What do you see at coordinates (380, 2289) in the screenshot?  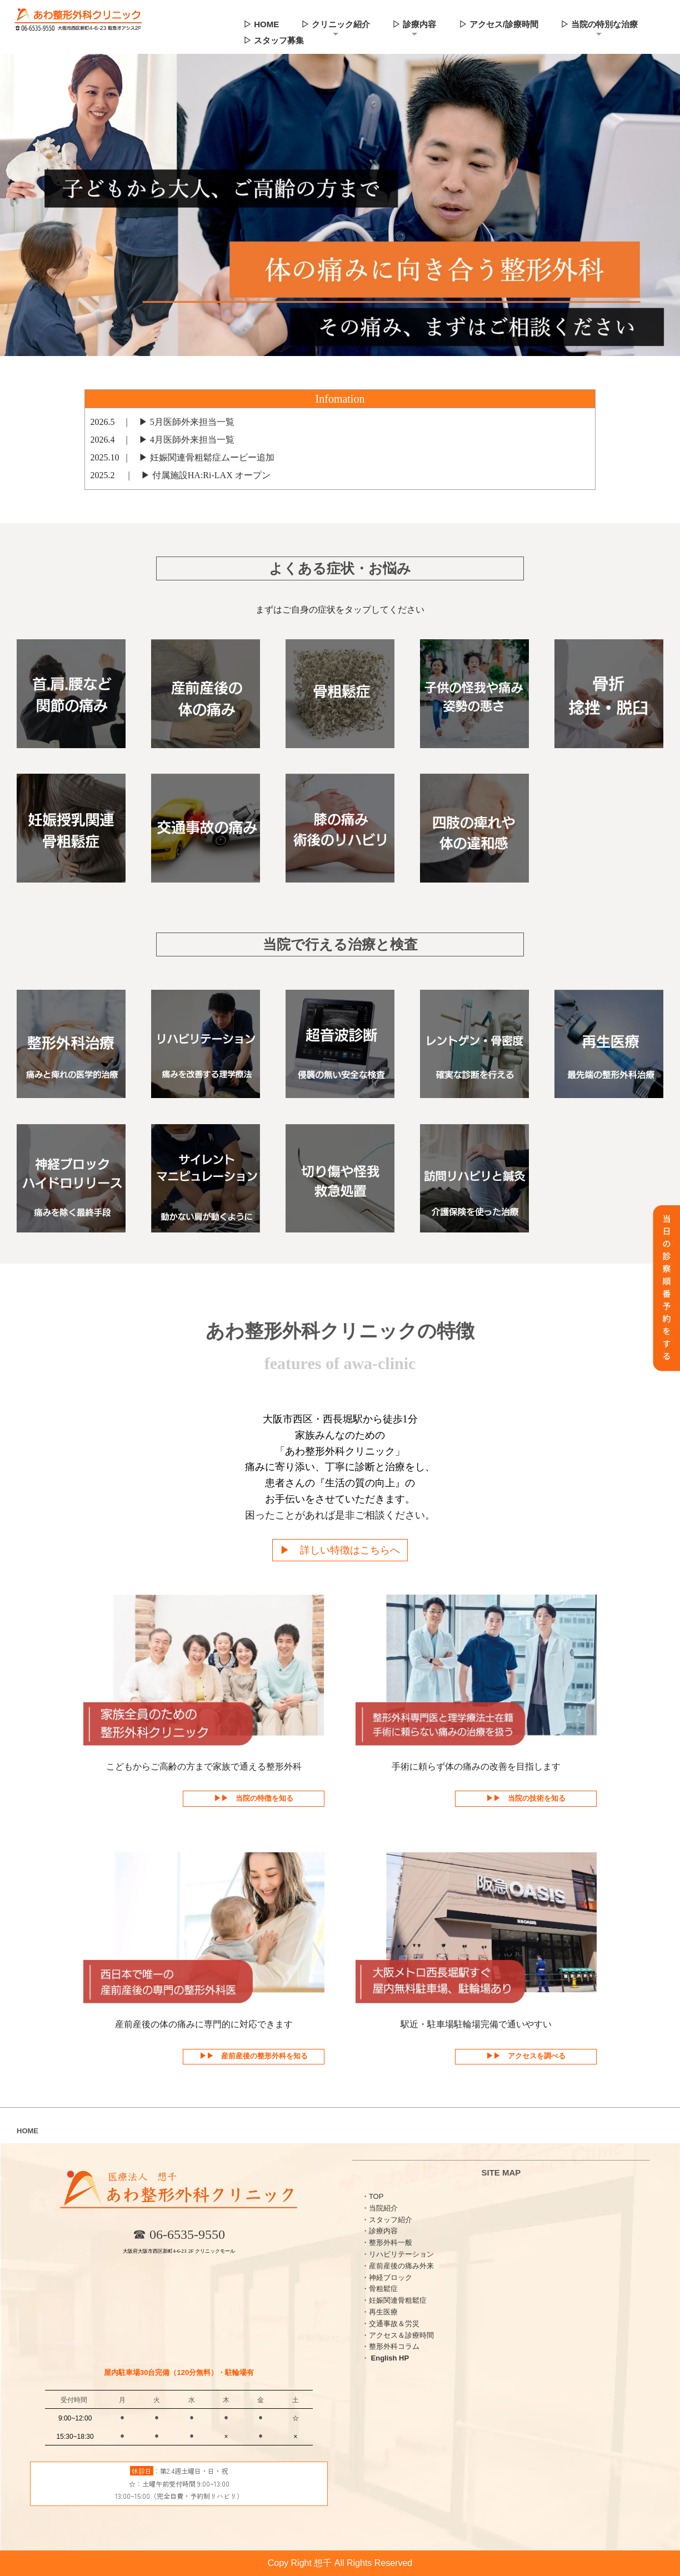 I see `・骨粗鬆症` at bounding box center [380, 2289].